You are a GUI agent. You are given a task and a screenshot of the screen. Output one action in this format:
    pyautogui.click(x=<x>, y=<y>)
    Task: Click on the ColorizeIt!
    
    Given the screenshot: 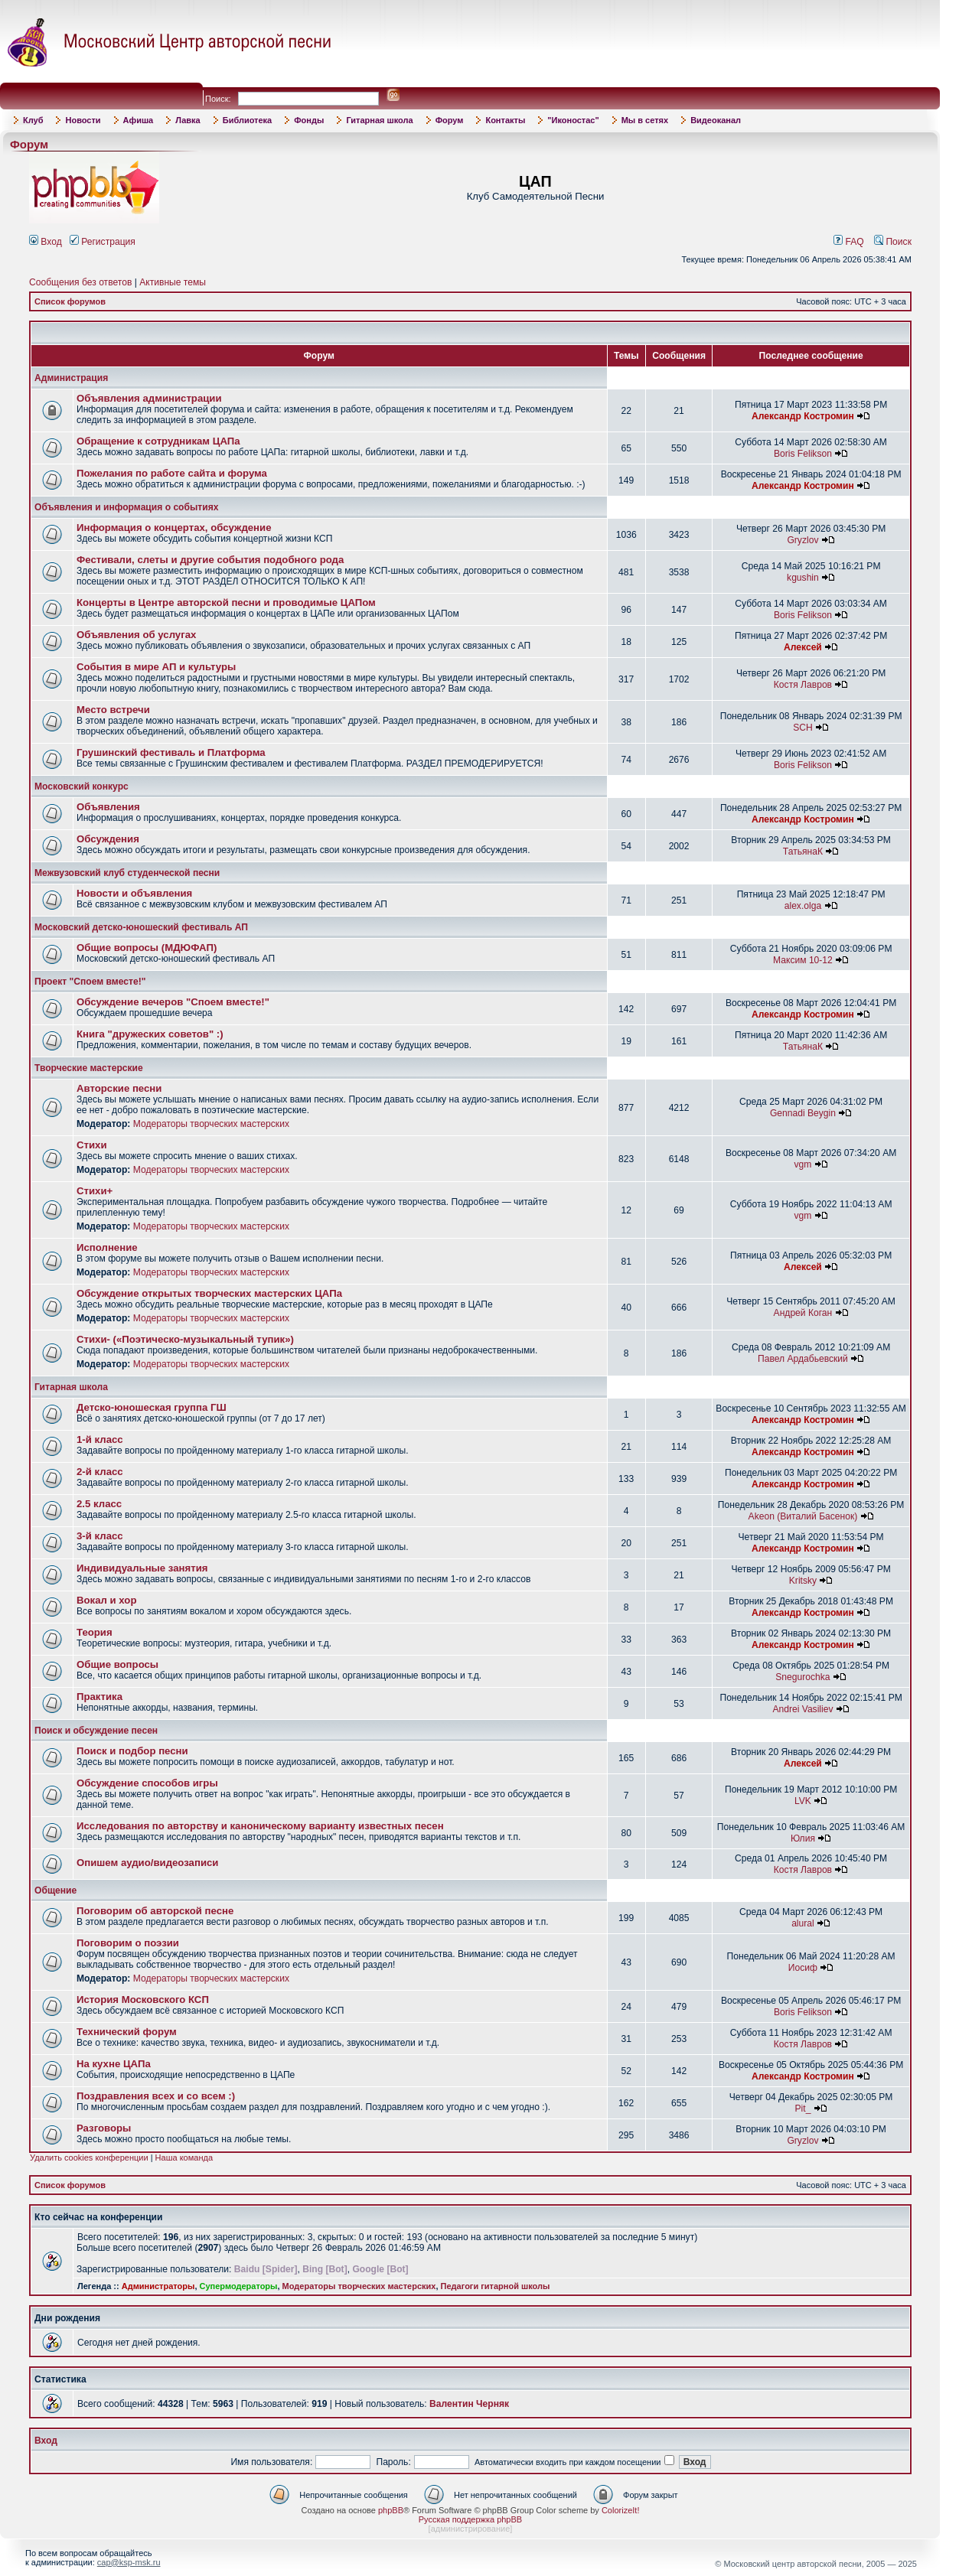 What is the action you would take?
    pyautogui.click(x=621, y=2510)
    